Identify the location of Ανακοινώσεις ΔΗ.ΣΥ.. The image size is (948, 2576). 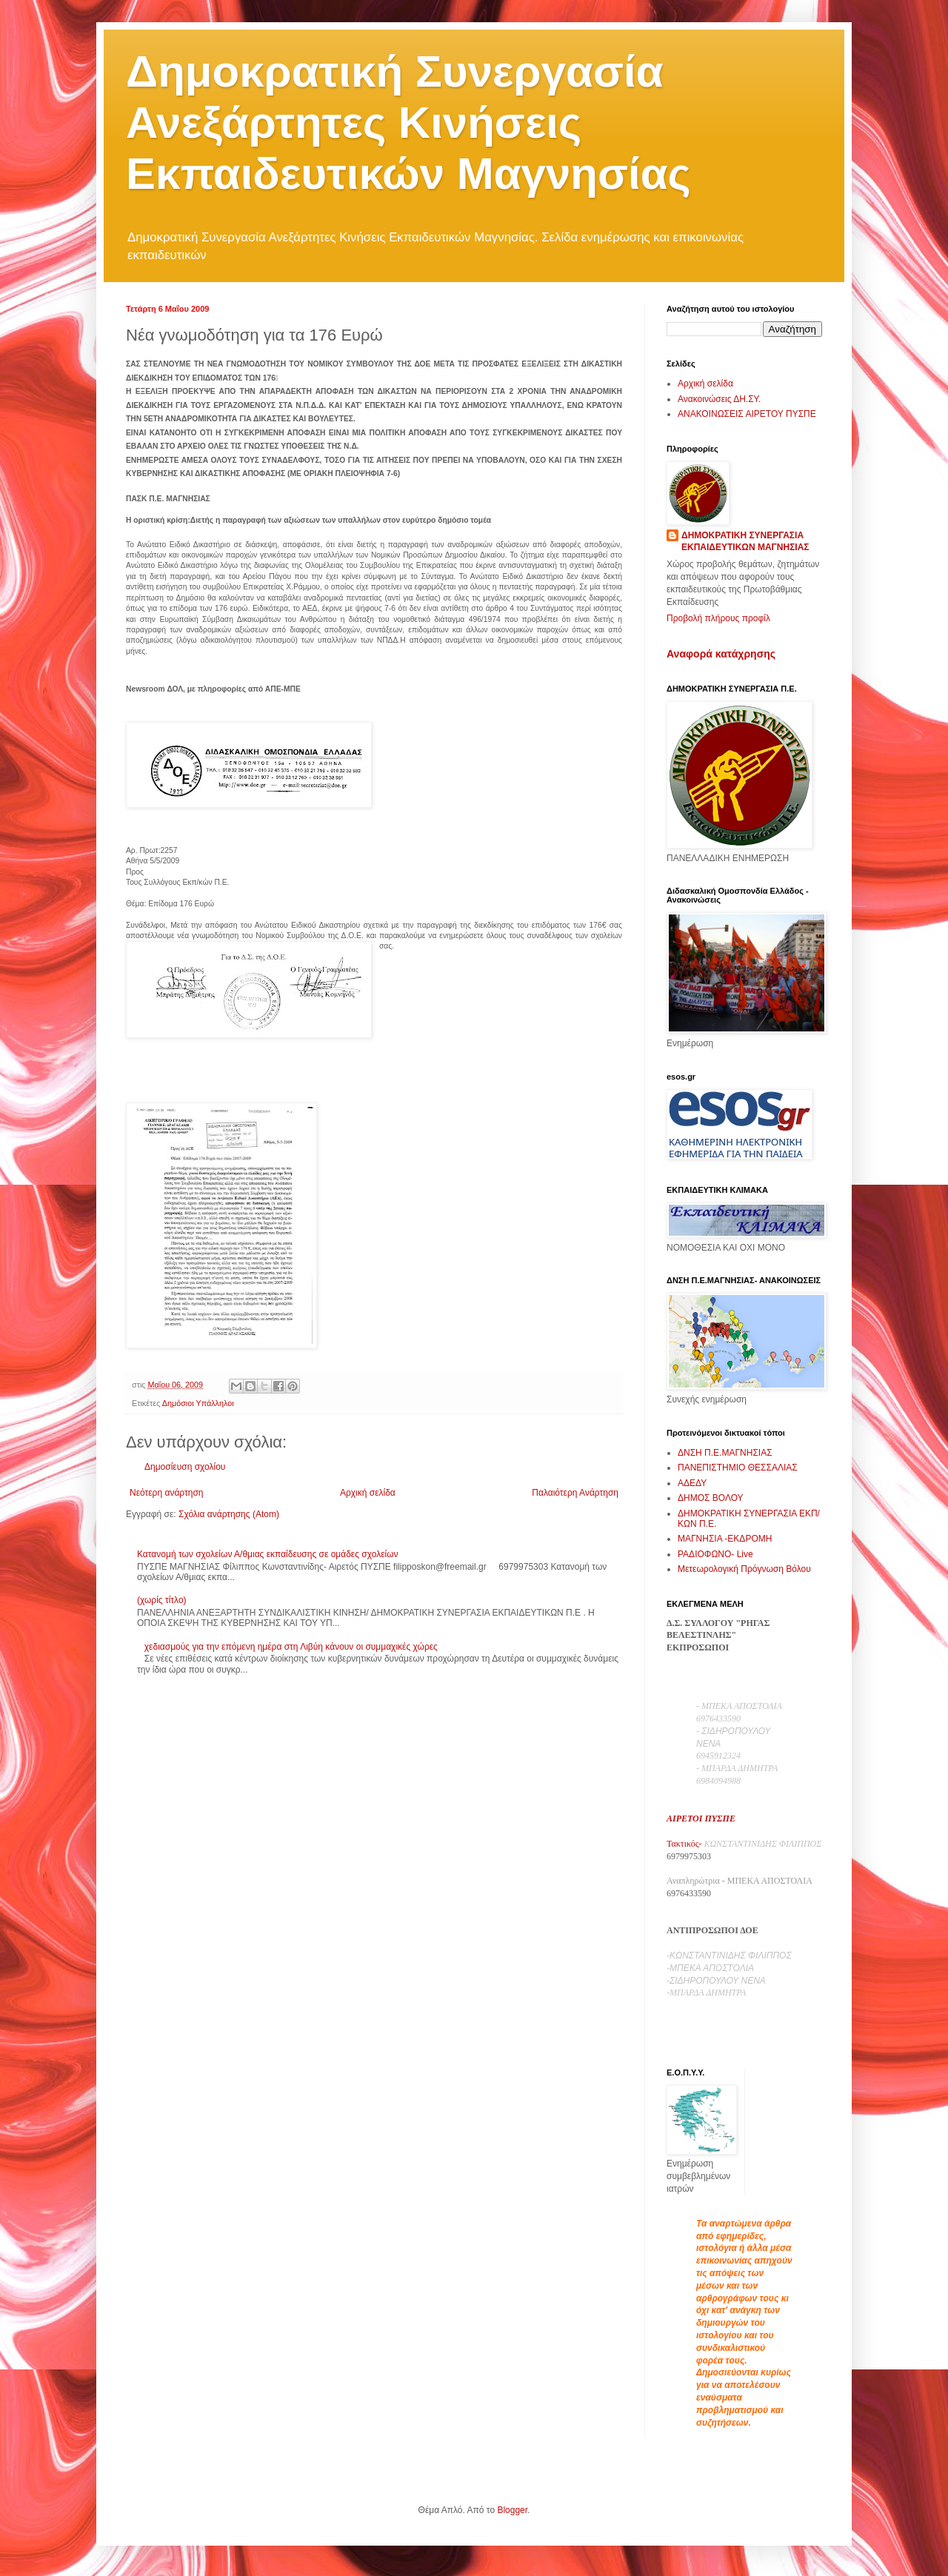
(719, 399).